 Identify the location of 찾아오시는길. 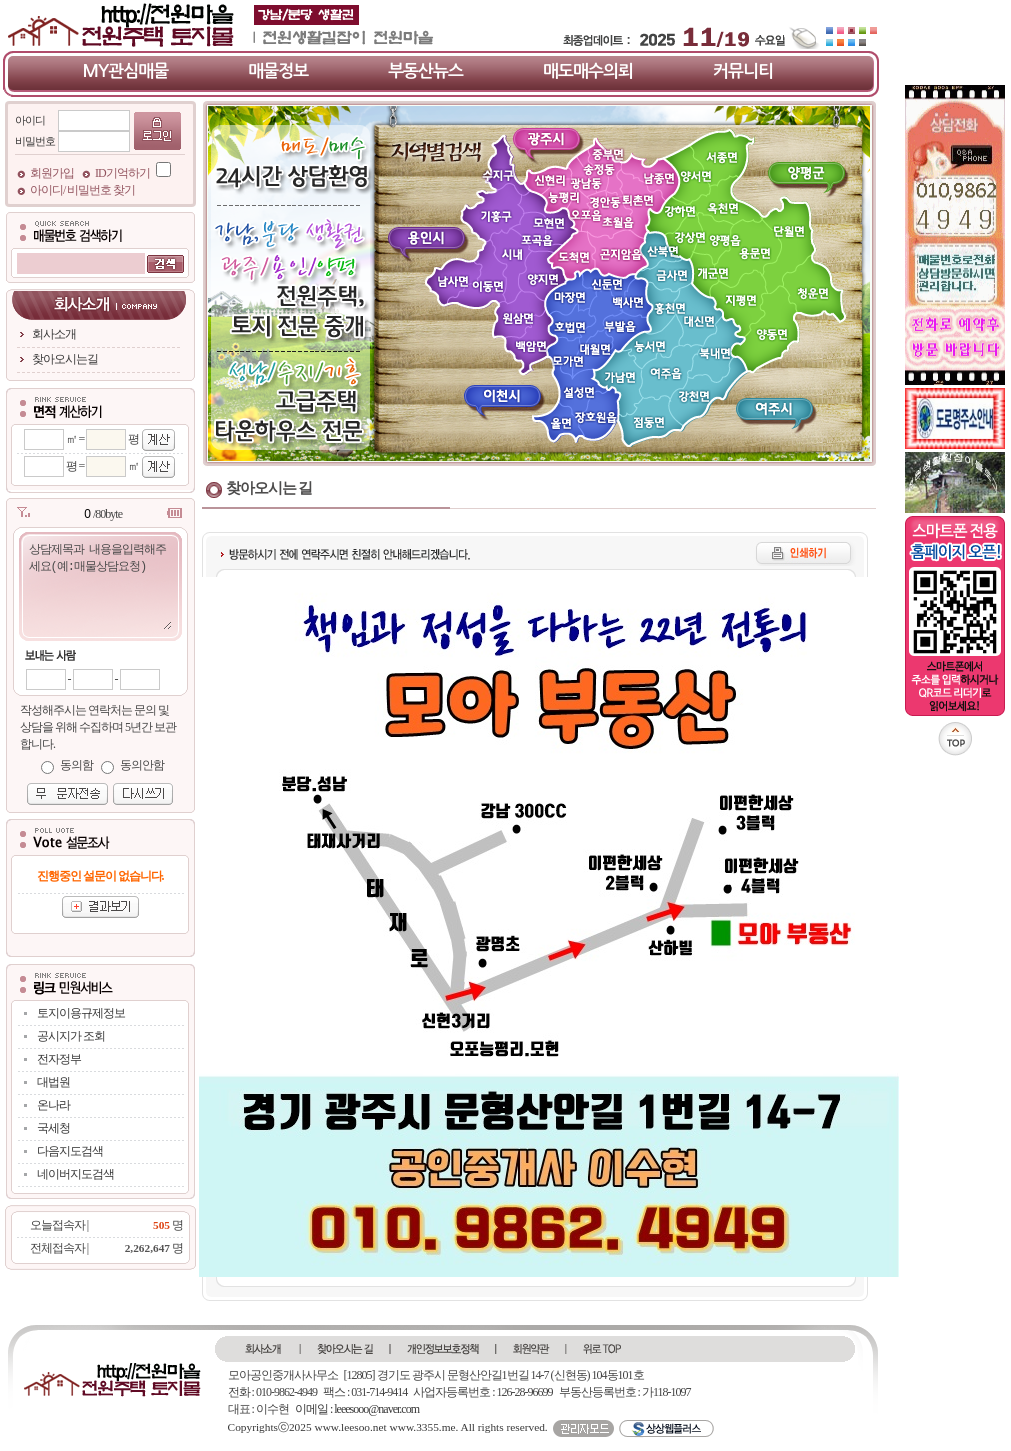
(65, 359).